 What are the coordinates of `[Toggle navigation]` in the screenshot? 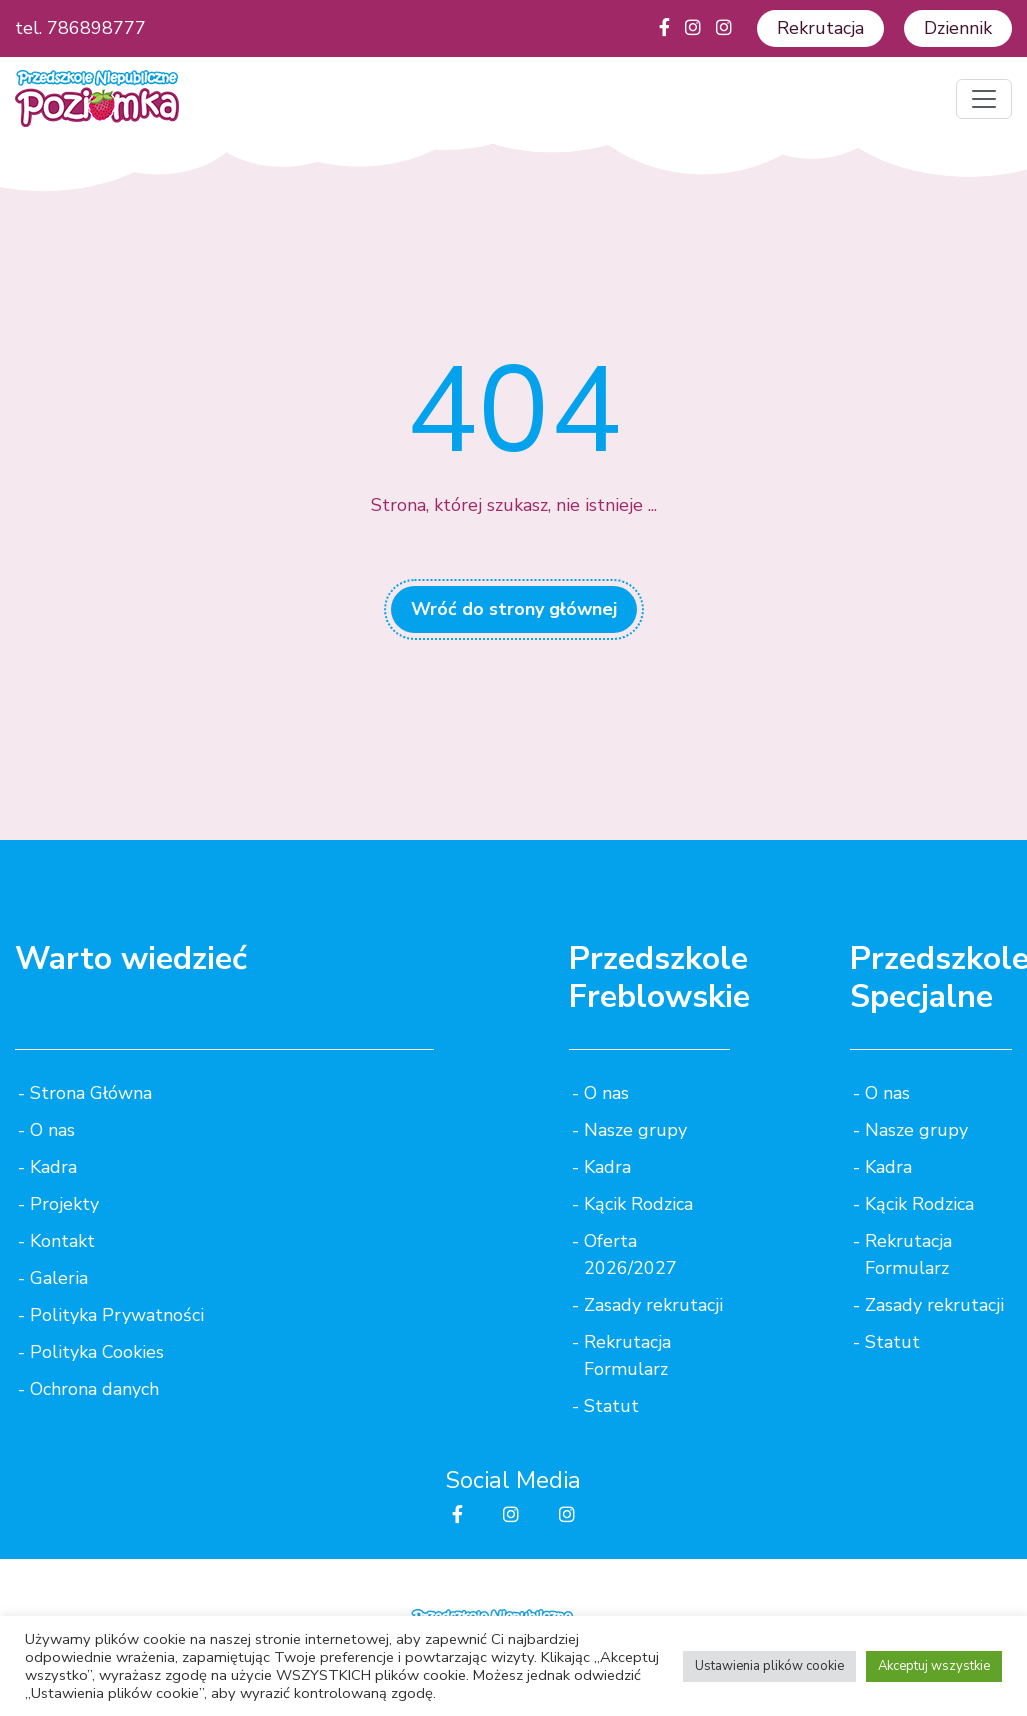 It's located at (984, 99).